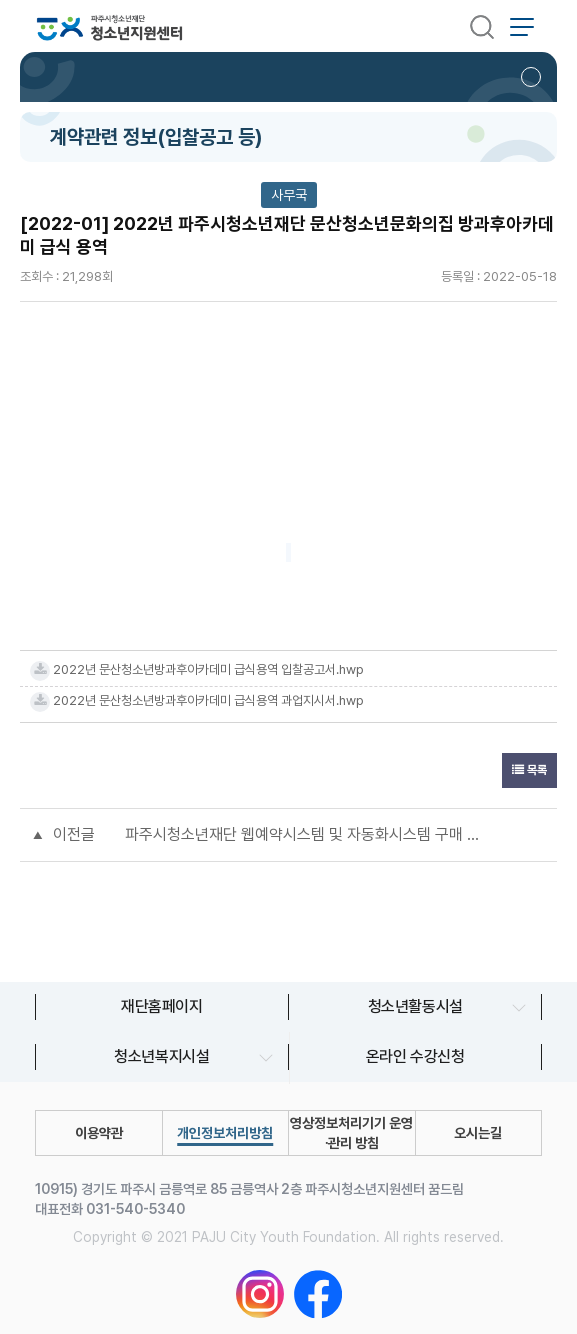  I want to click on 청소년복지시설, so click(161, 1056).